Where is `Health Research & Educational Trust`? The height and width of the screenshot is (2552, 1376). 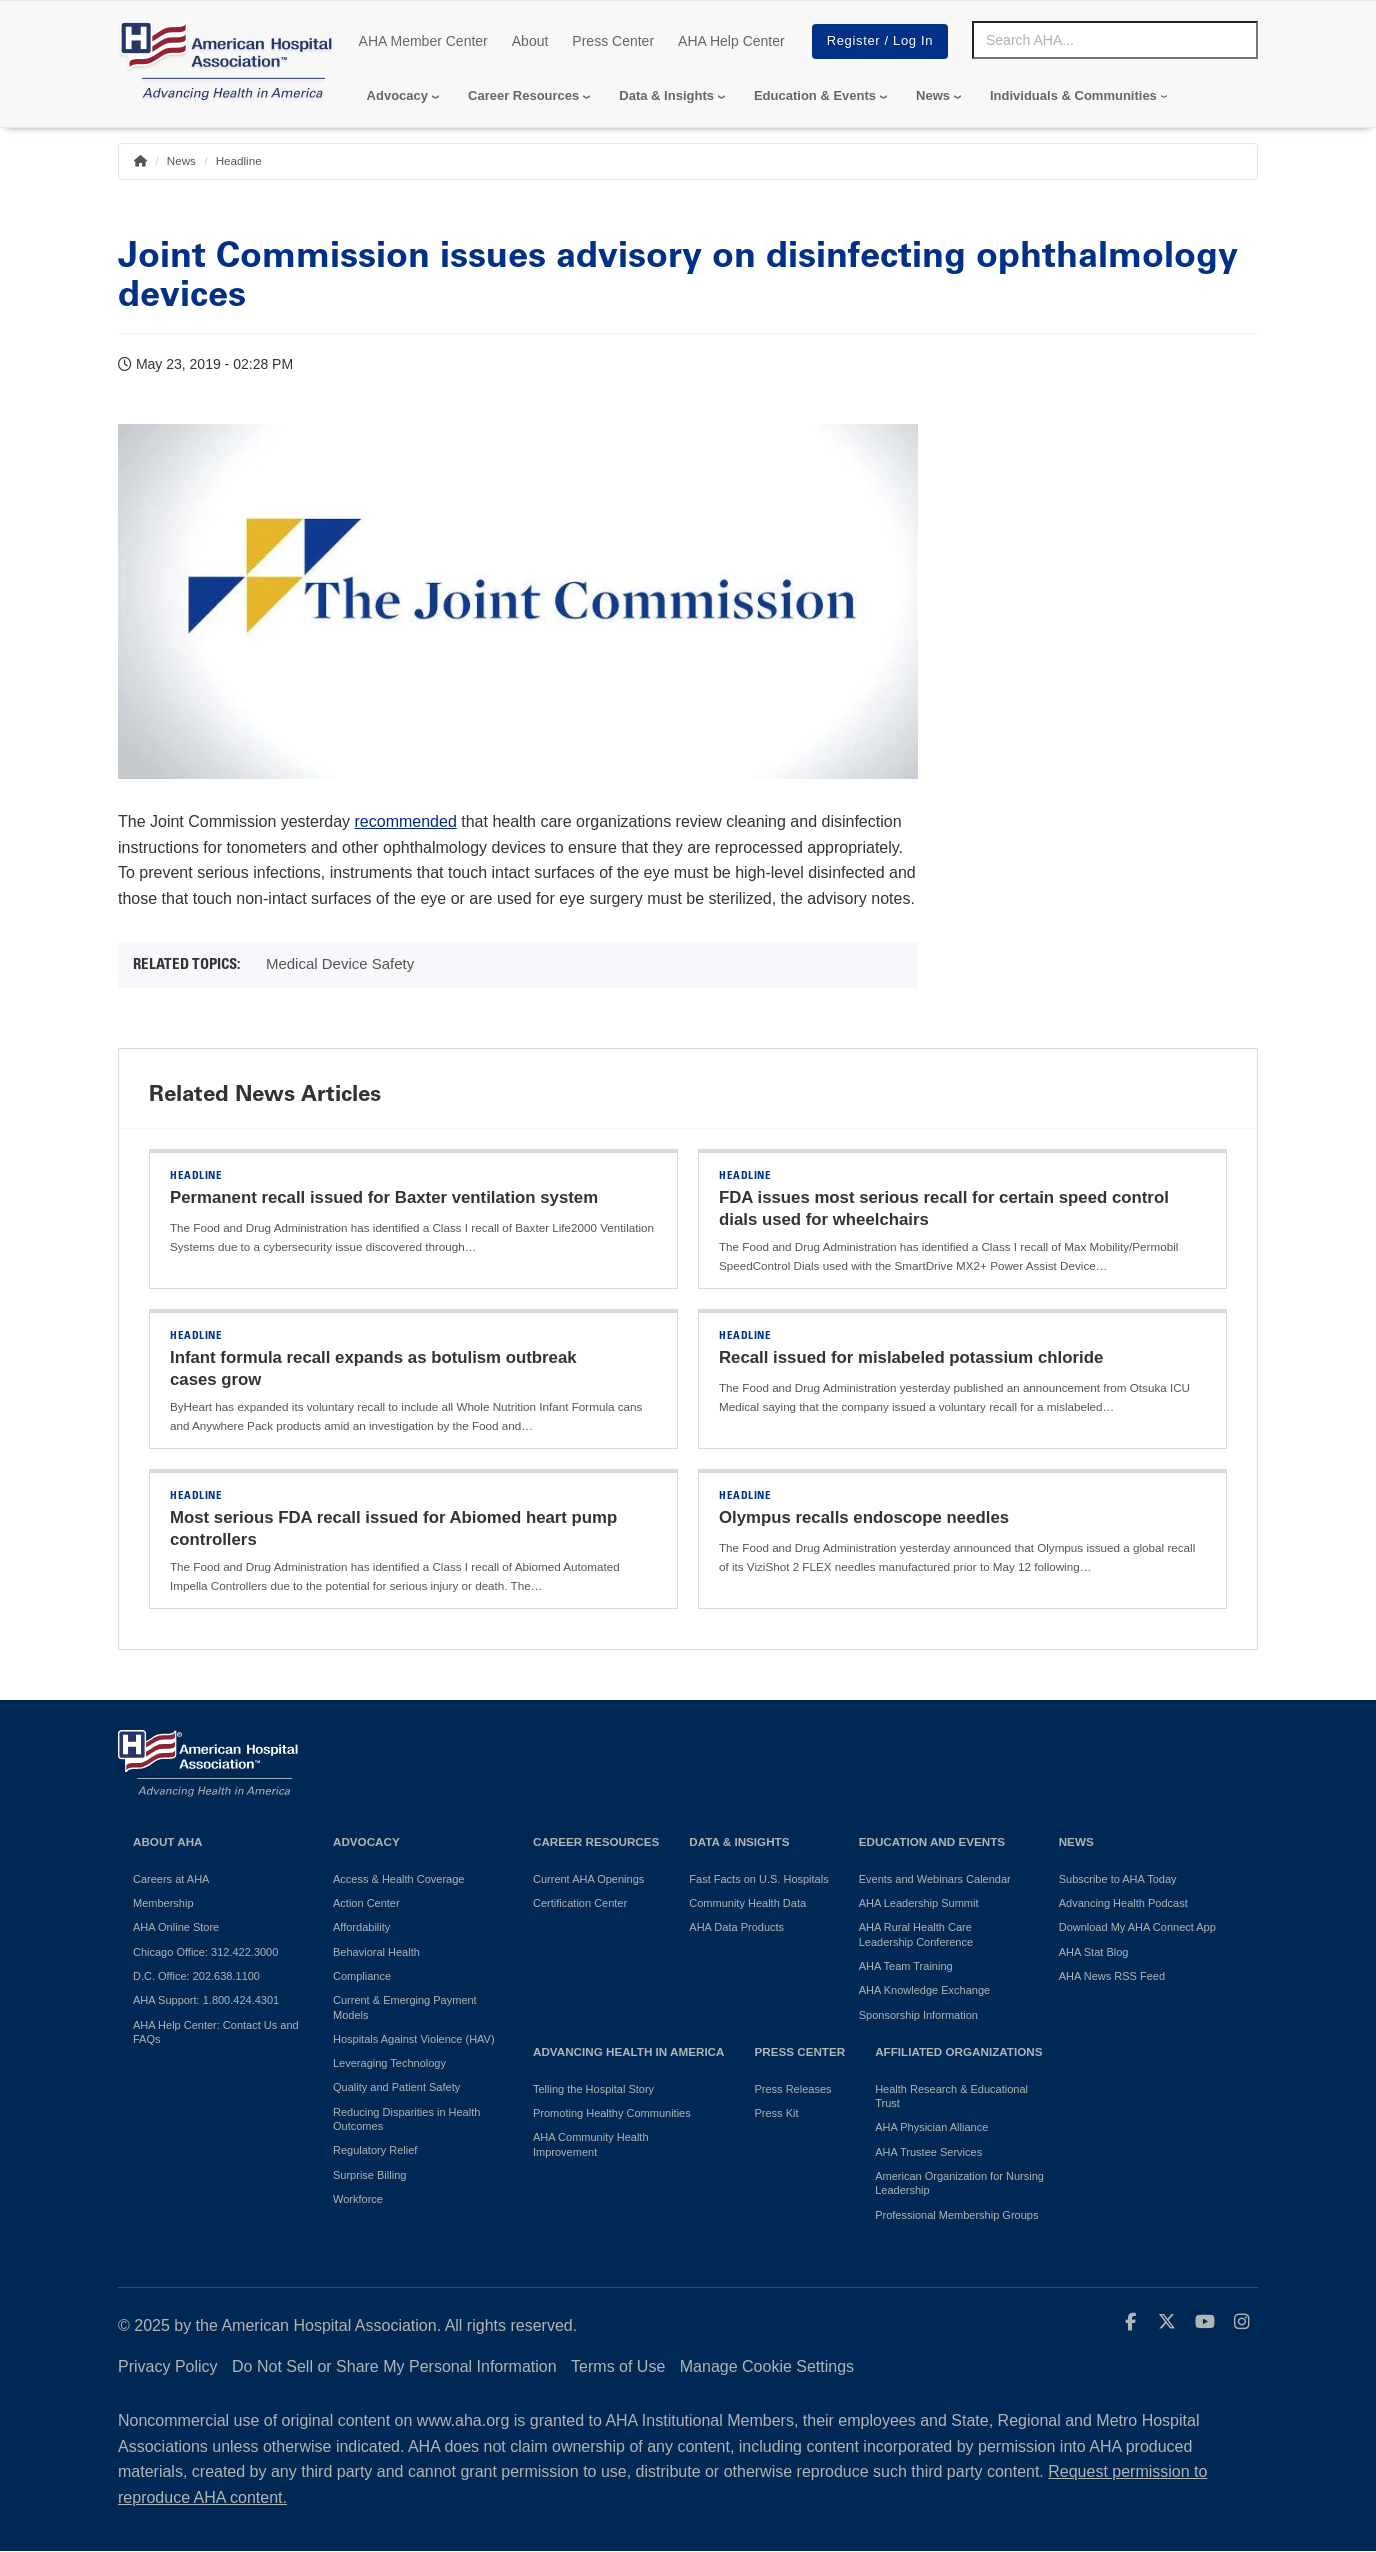
Health Research & Educational Trust is located at coordinates (951, 2096).